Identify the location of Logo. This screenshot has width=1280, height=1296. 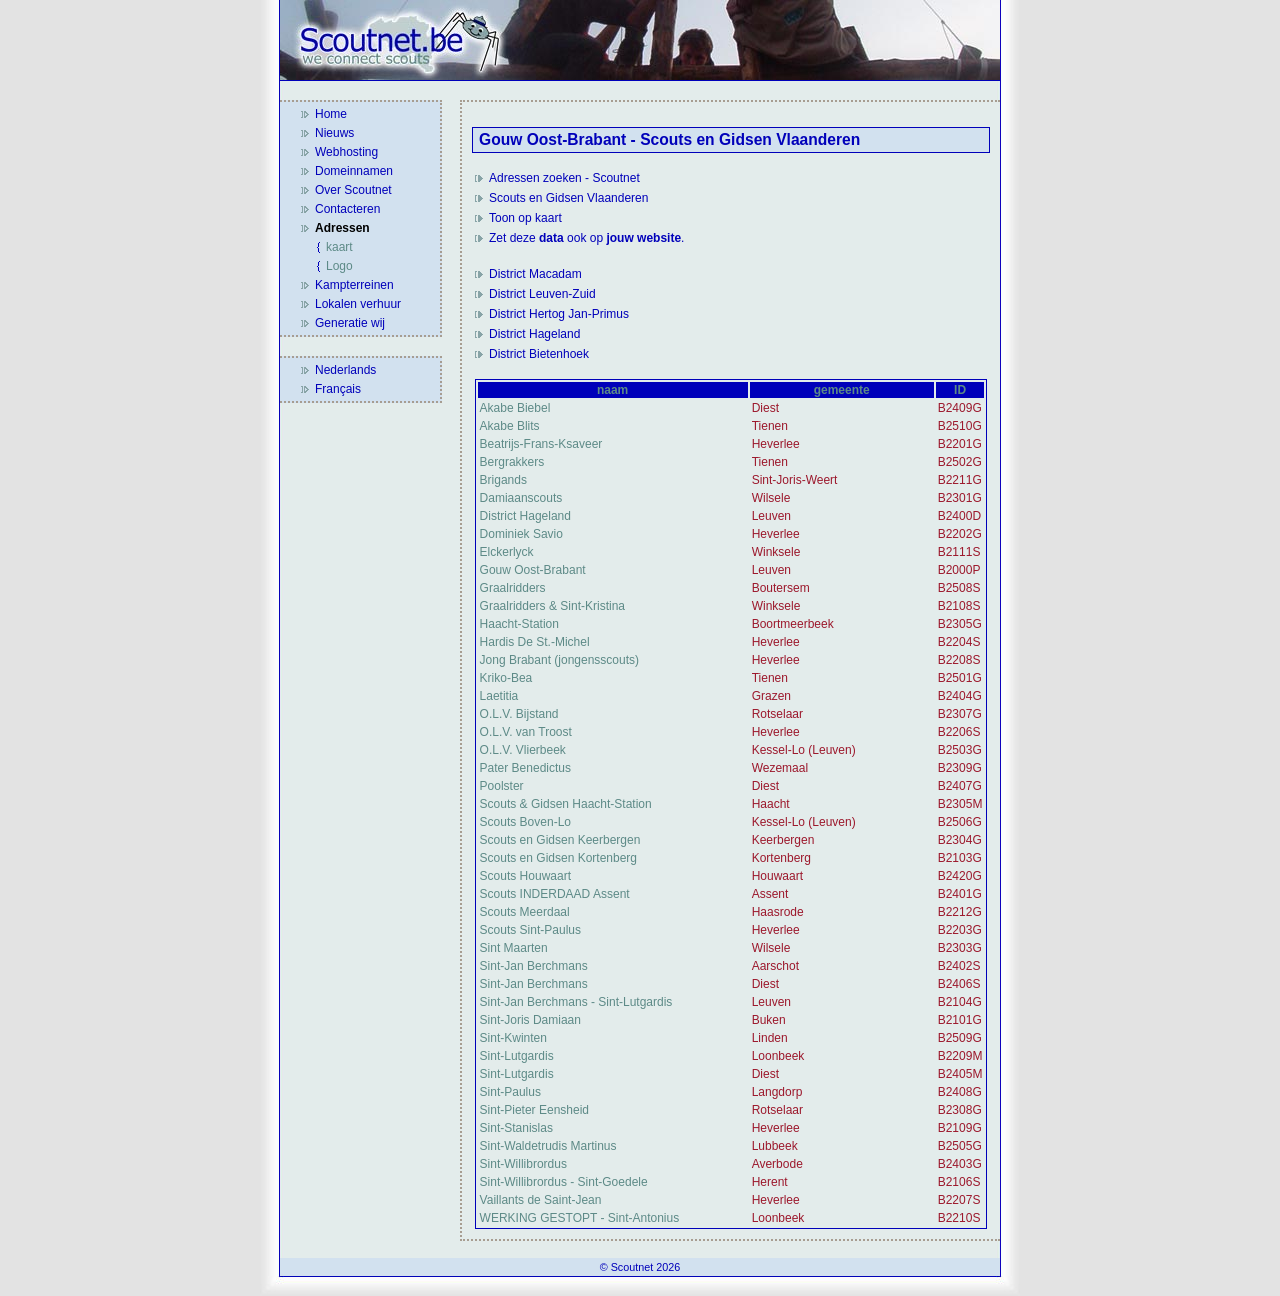
(339, 266).